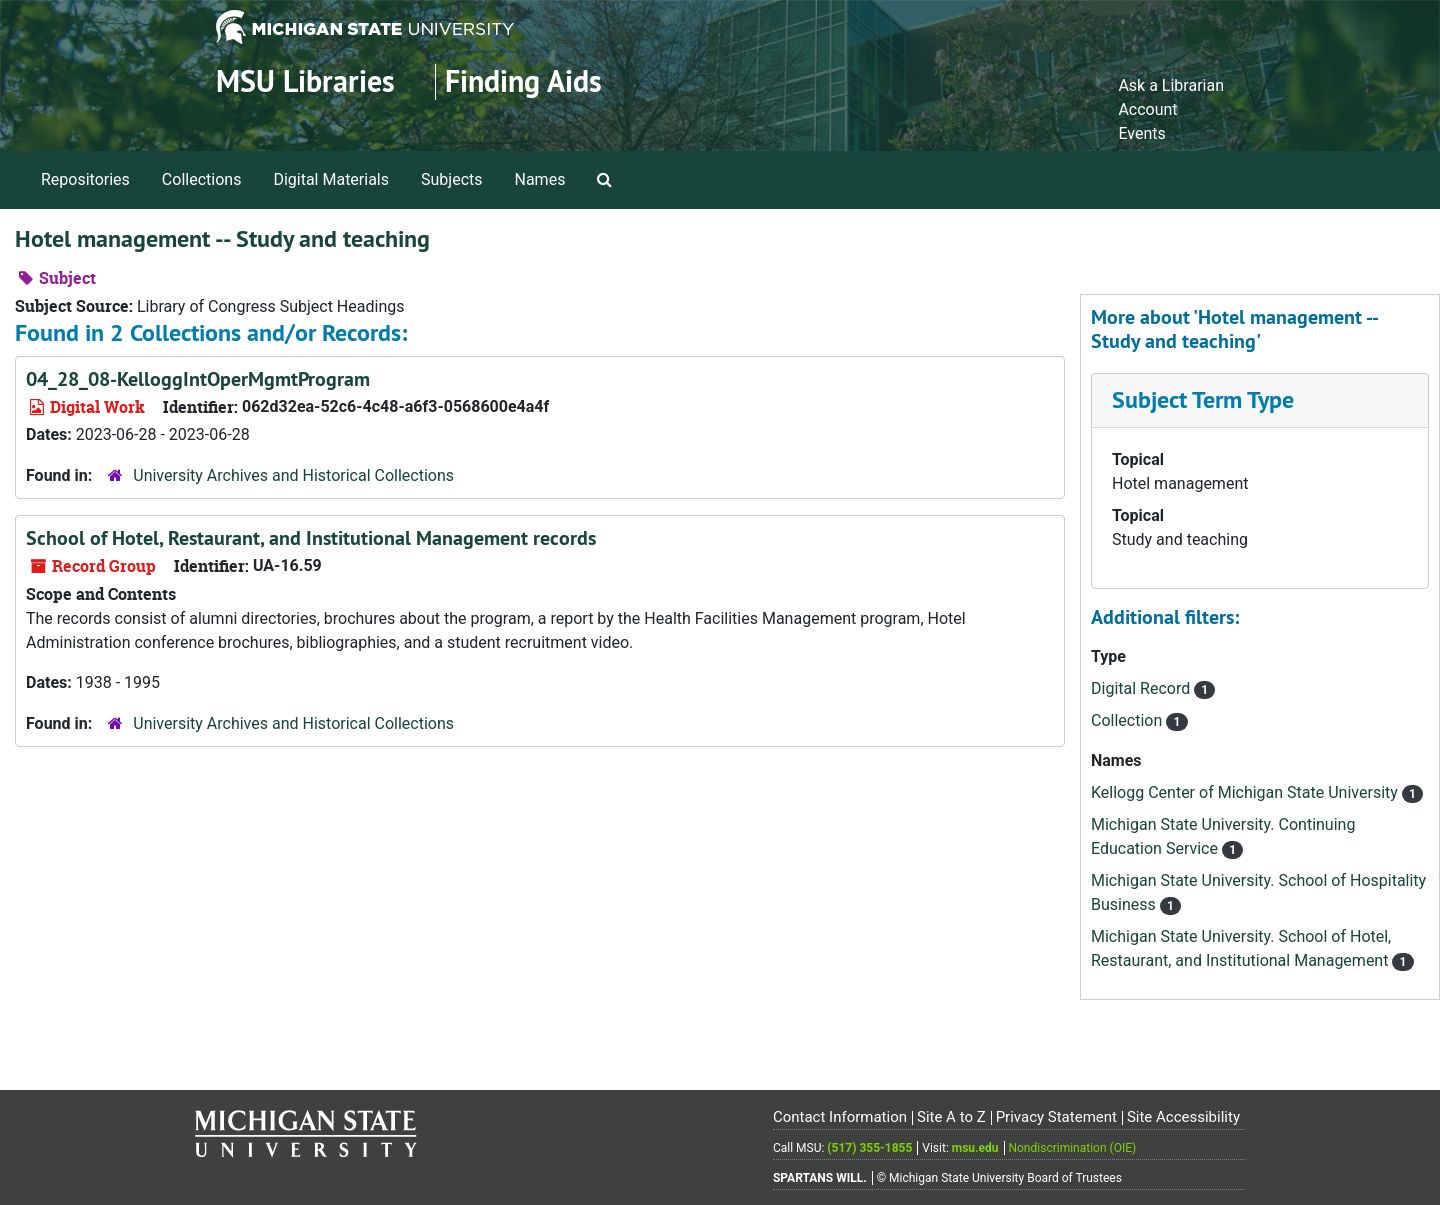 The width and height of the screenshot is (1440, 1205). What do you see at coordinates (1141, 133) in the screenshot?
I see `Events` at bounding box center [1141, 133].